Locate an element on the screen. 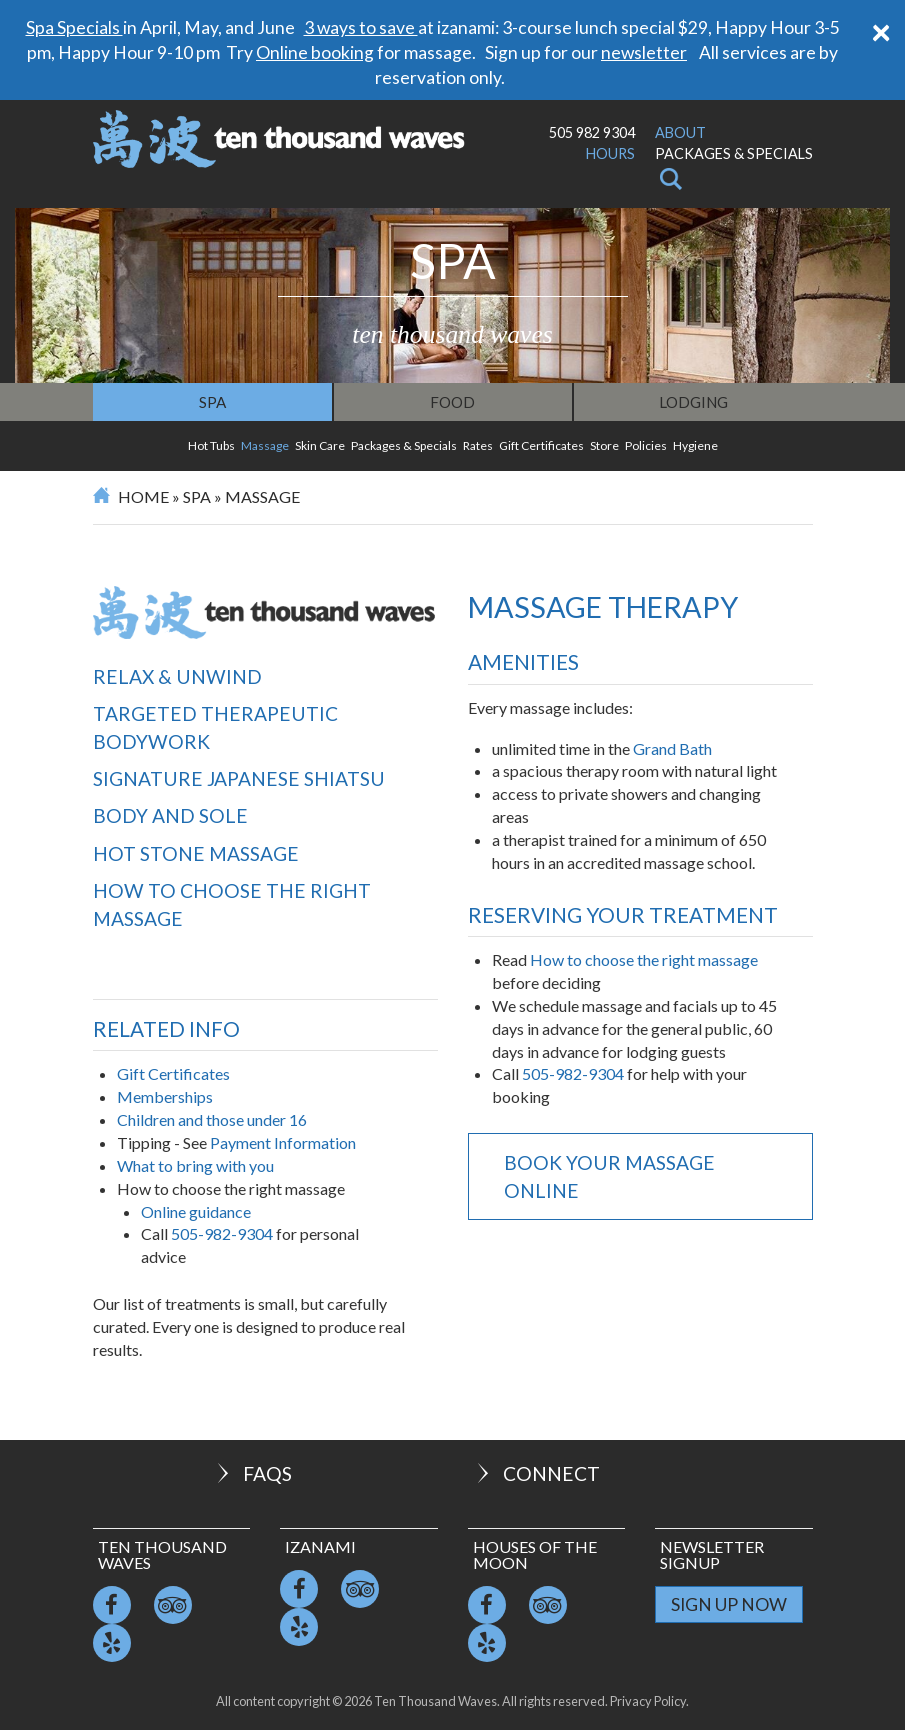 Image resolution: width=905 pixels, height=1730 pixels. Skin Care is located at coordinates (320, 445).